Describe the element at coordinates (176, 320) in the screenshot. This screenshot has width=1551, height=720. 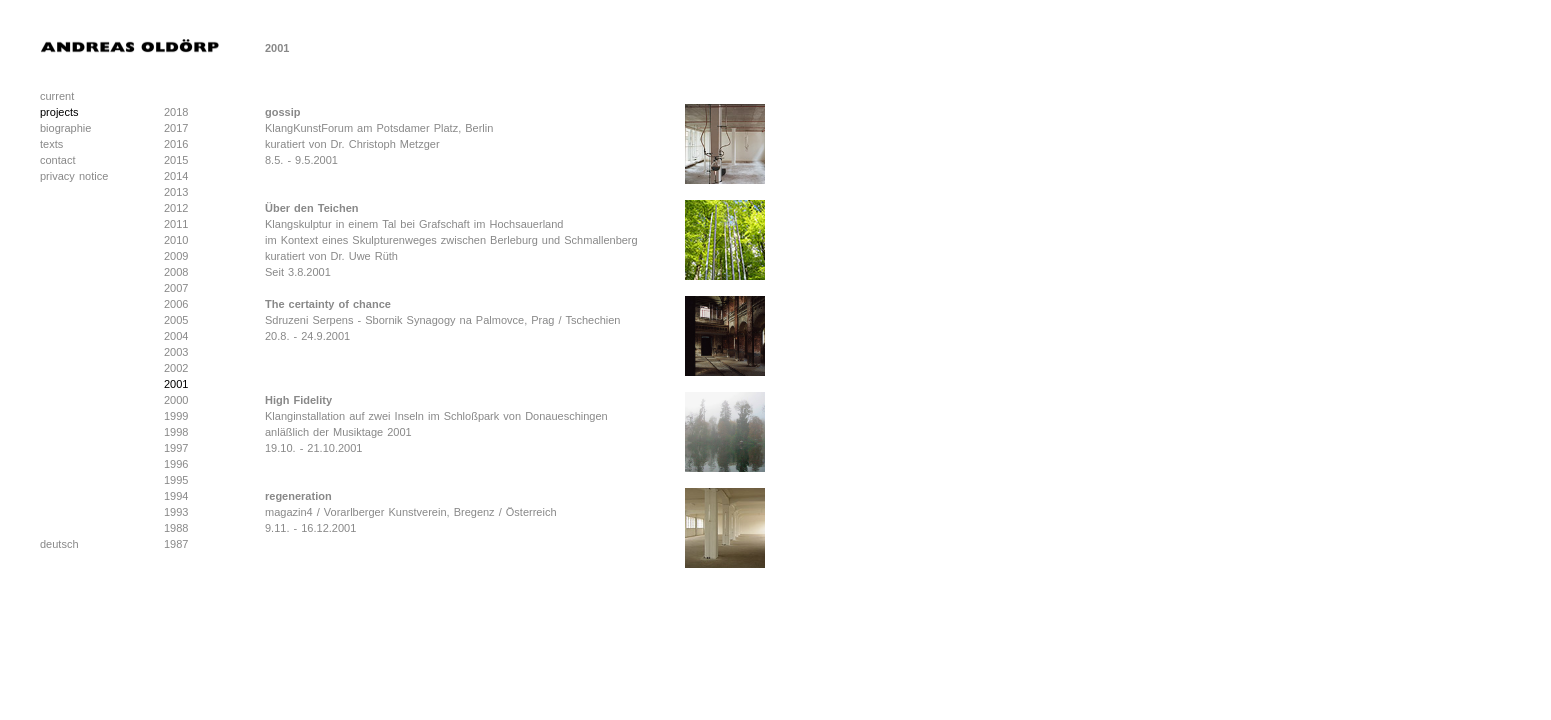
I see `2005` at that location.